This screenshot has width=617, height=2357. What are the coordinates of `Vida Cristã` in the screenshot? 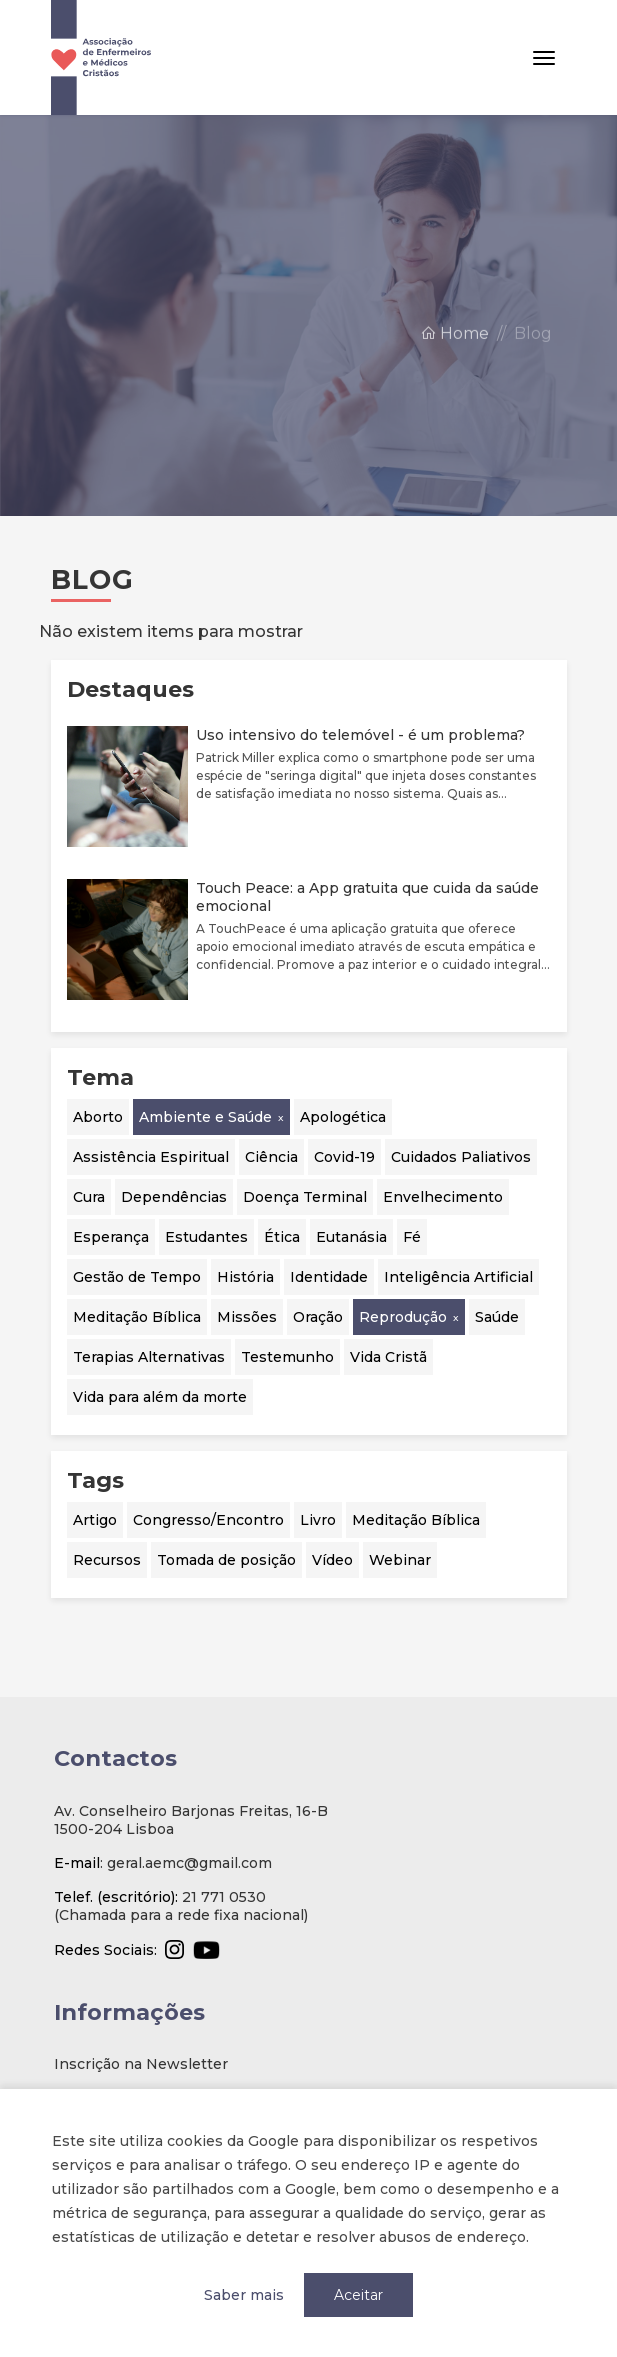 It's located at (388, 1357).